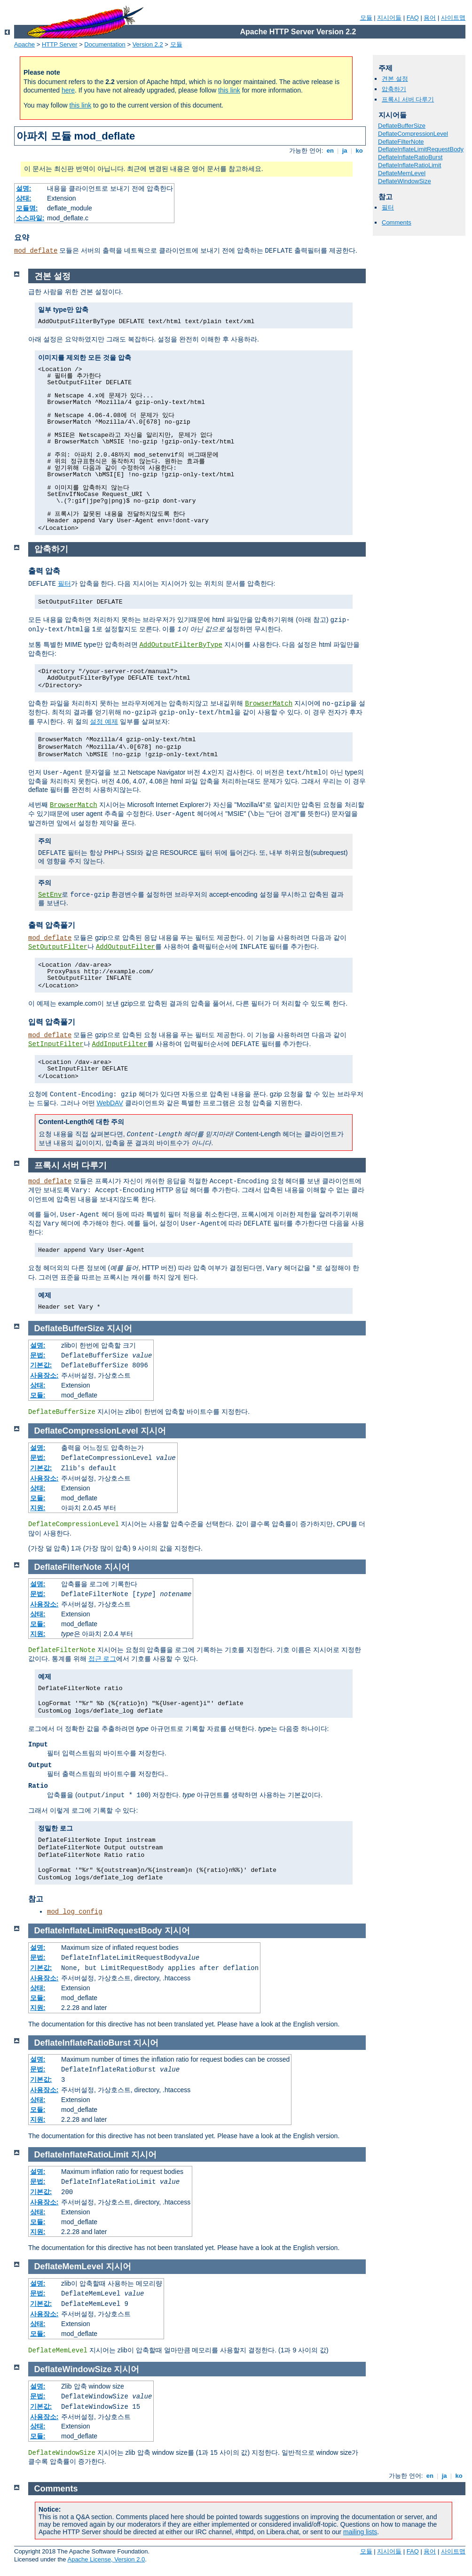 The height and width of the screenshot is (2576, 472). What do you see at coordinates (30, 218) in the screenshot?
I see `소스파일:` at bounding box center [30, 218].